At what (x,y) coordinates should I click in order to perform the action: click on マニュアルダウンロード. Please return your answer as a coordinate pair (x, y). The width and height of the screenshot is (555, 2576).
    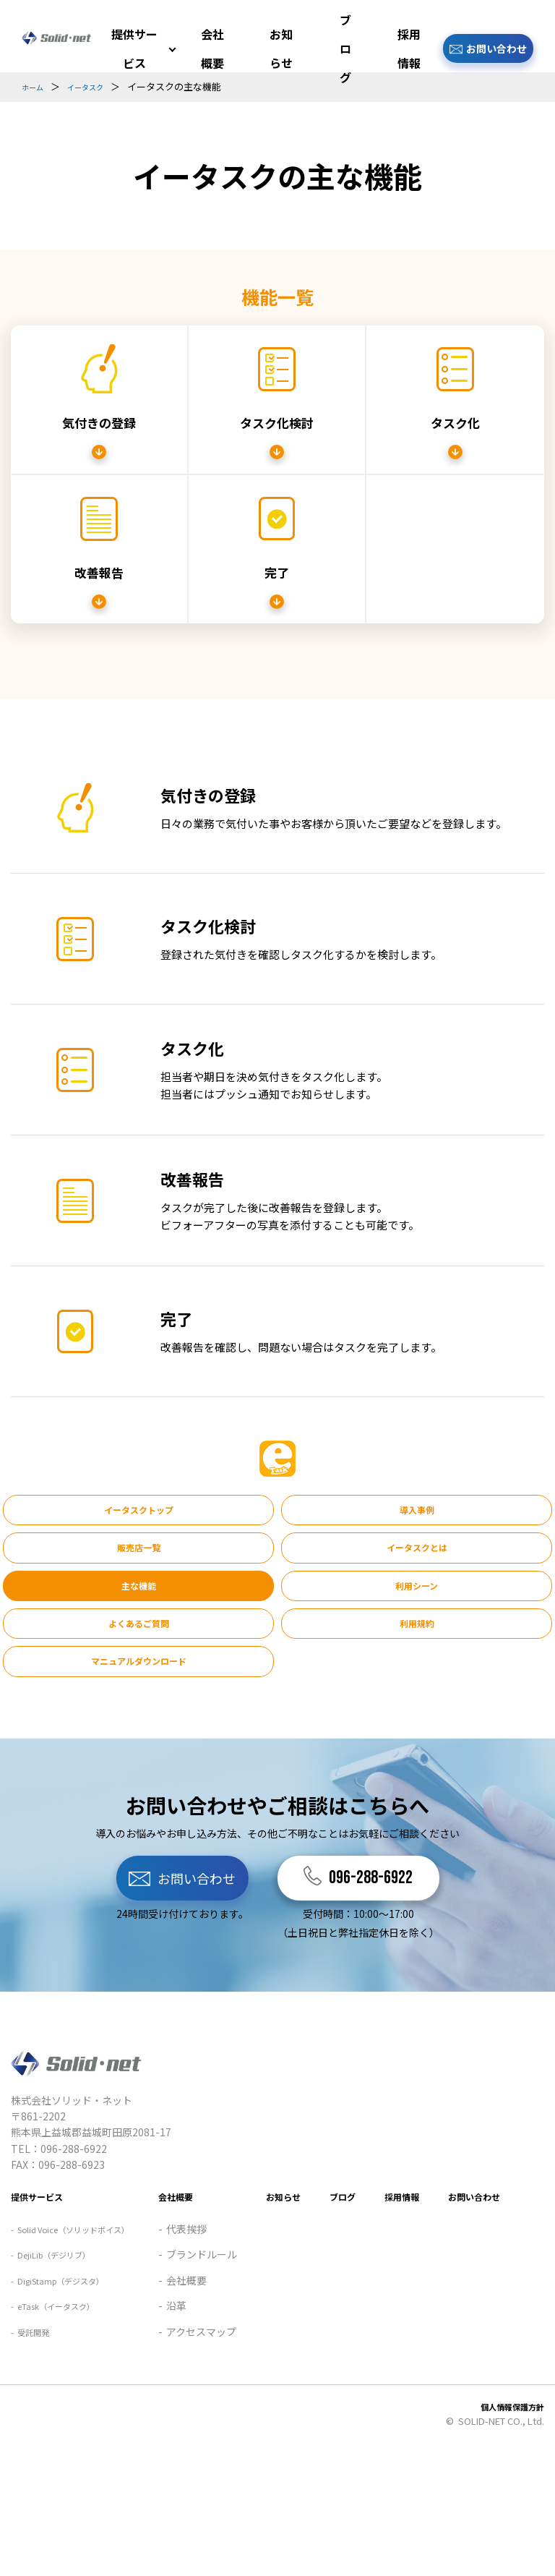
    Looking at the image, I should click on (465, 1604).